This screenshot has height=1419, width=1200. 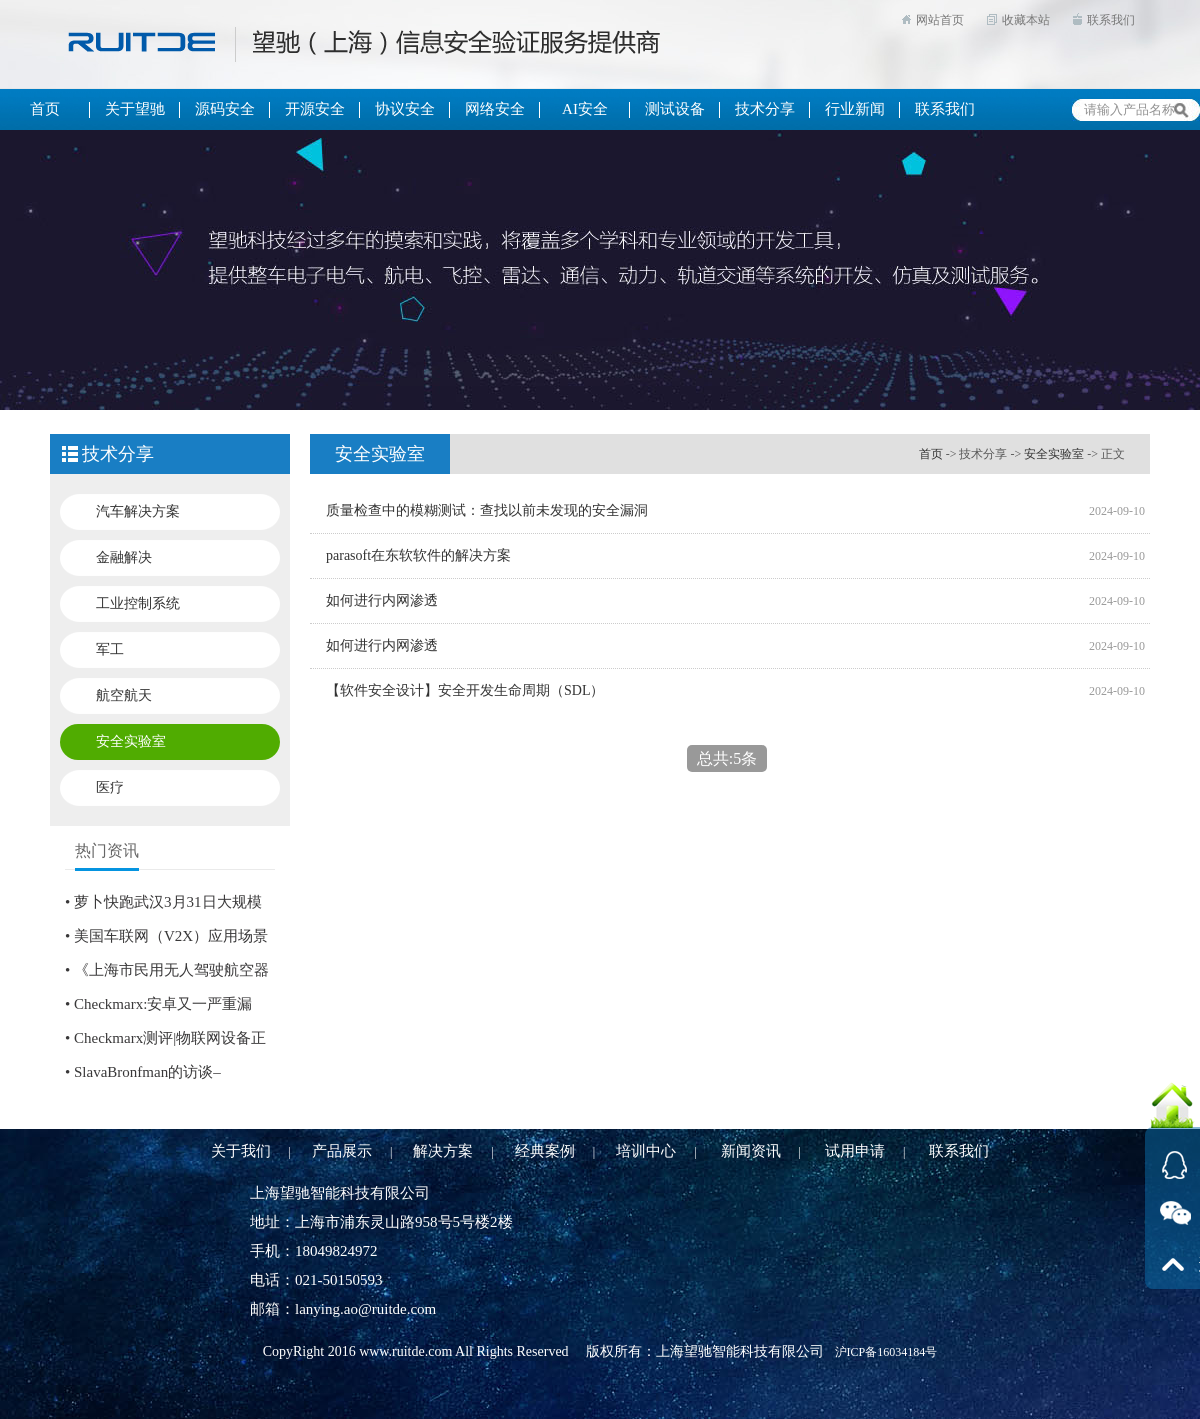 I want to click on 收藏本站, so click(x=1026, y=20).